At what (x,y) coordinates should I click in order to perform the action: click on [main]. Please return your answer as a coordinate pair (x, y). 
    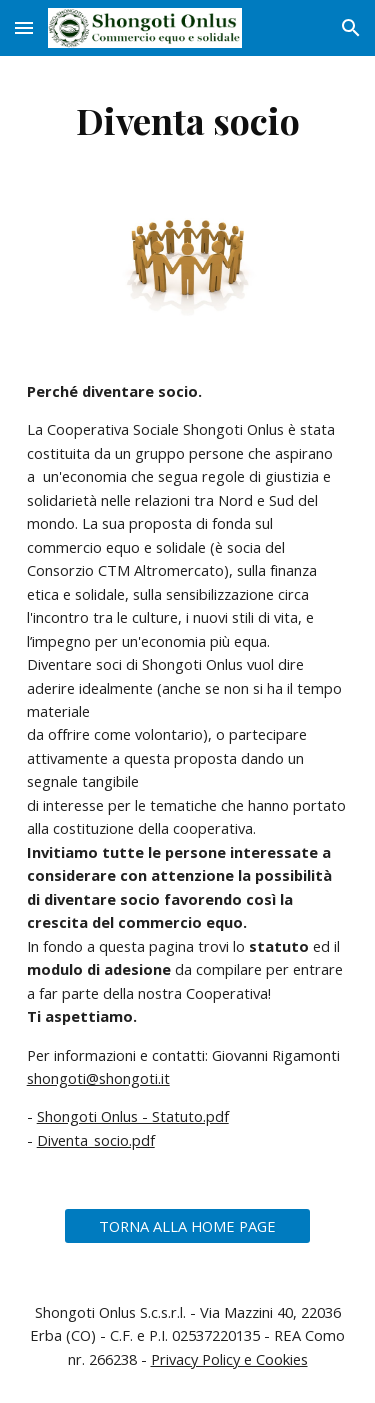
    Looking at the image, I should click on (188, 120).